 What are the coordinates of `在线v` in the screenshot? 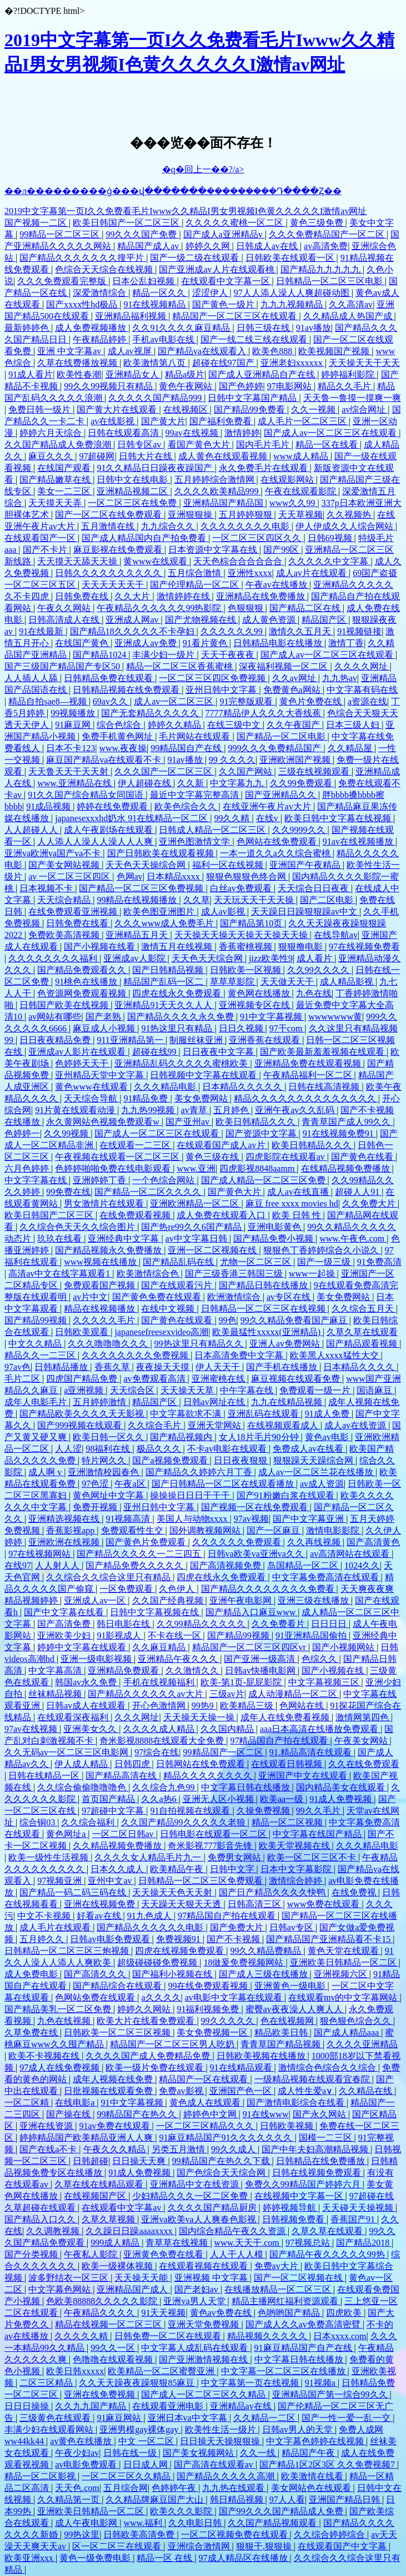 It's located at (268, 818).